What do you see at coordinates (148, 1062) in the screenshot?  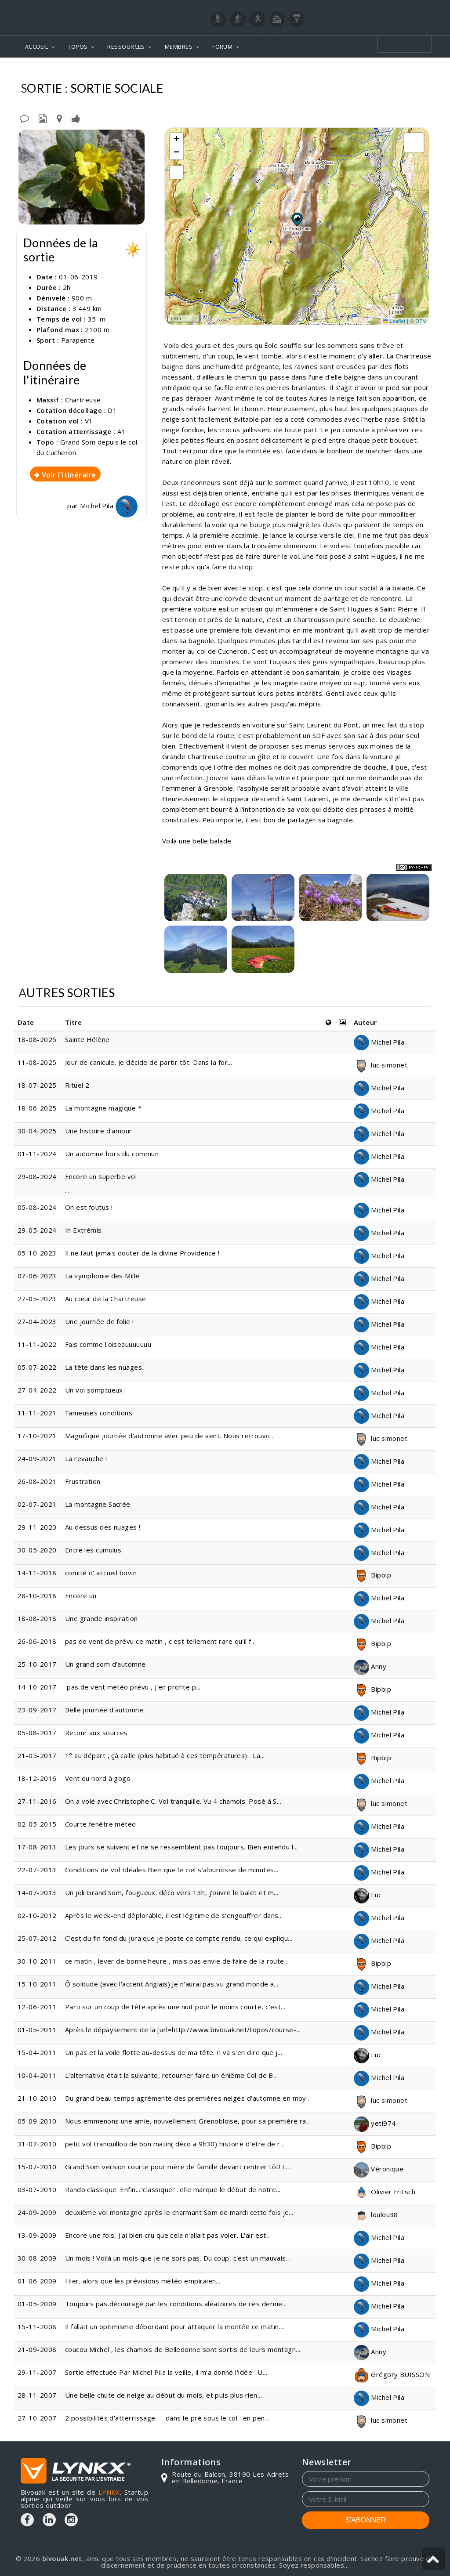 I see `Jour de canicule. Je décide de partir tôt. Dans la for...` at bounding box center [148, 1062].